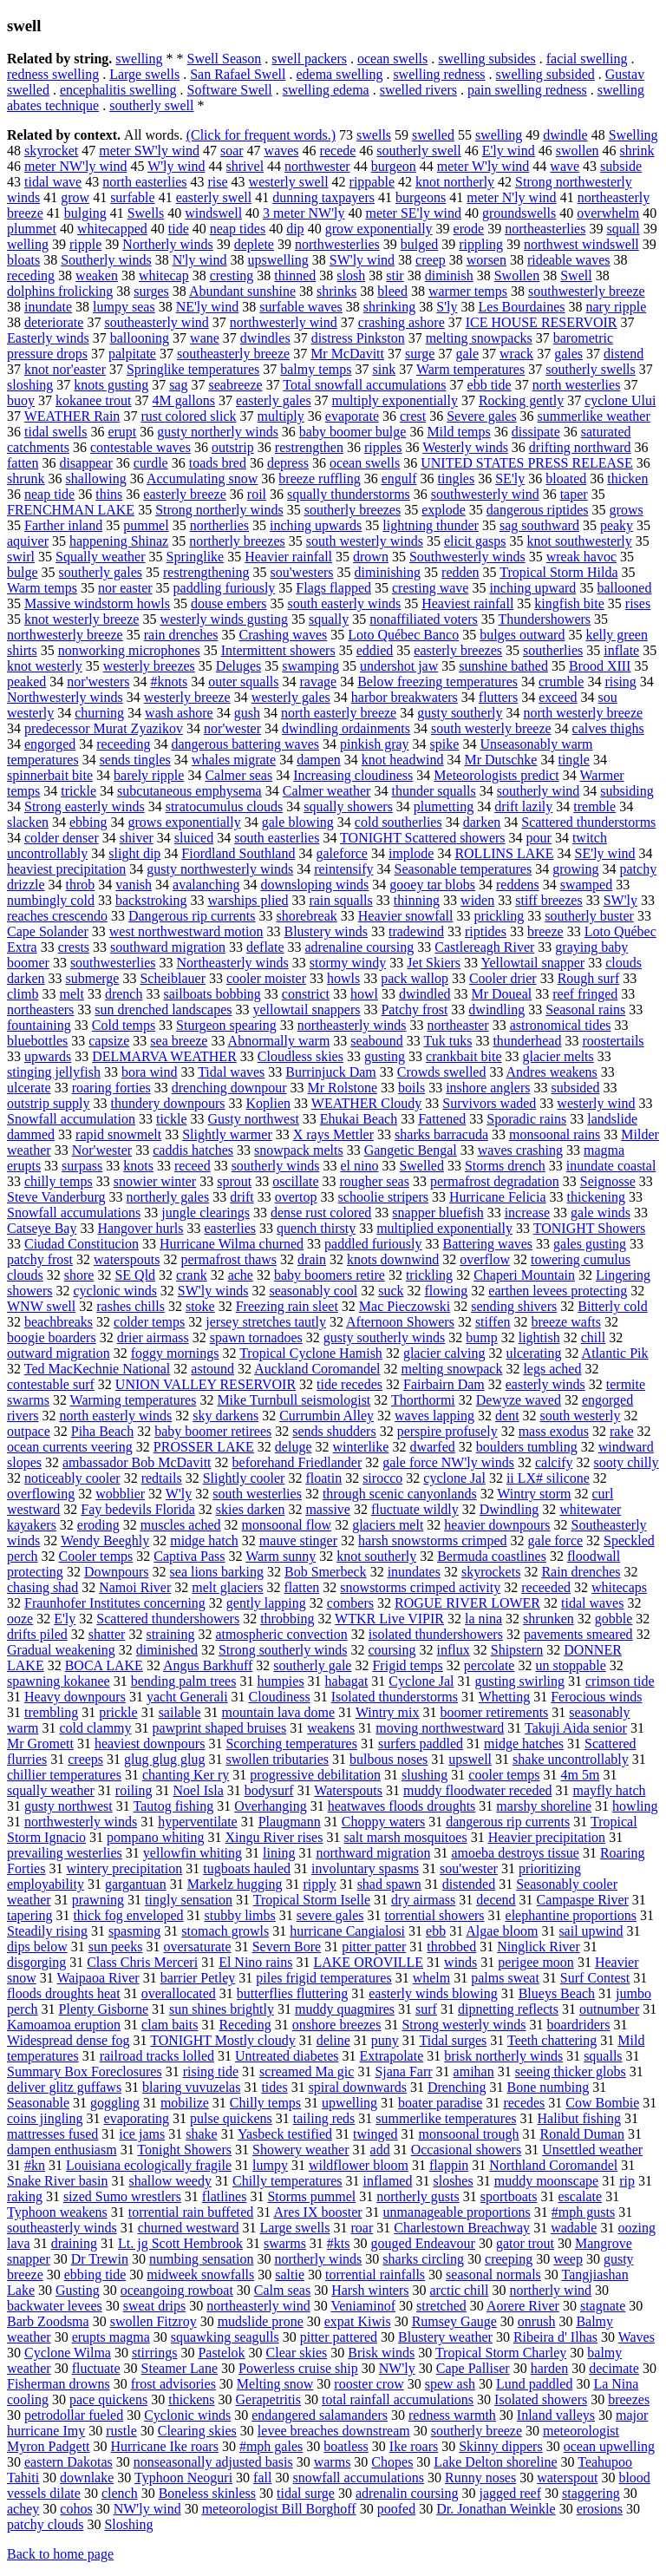 Image resolution: width=666 pixels, height=2576 pixels. Describe the element at coordinates (309, 447) in the screenshot. I see `restrengthen` at that location.